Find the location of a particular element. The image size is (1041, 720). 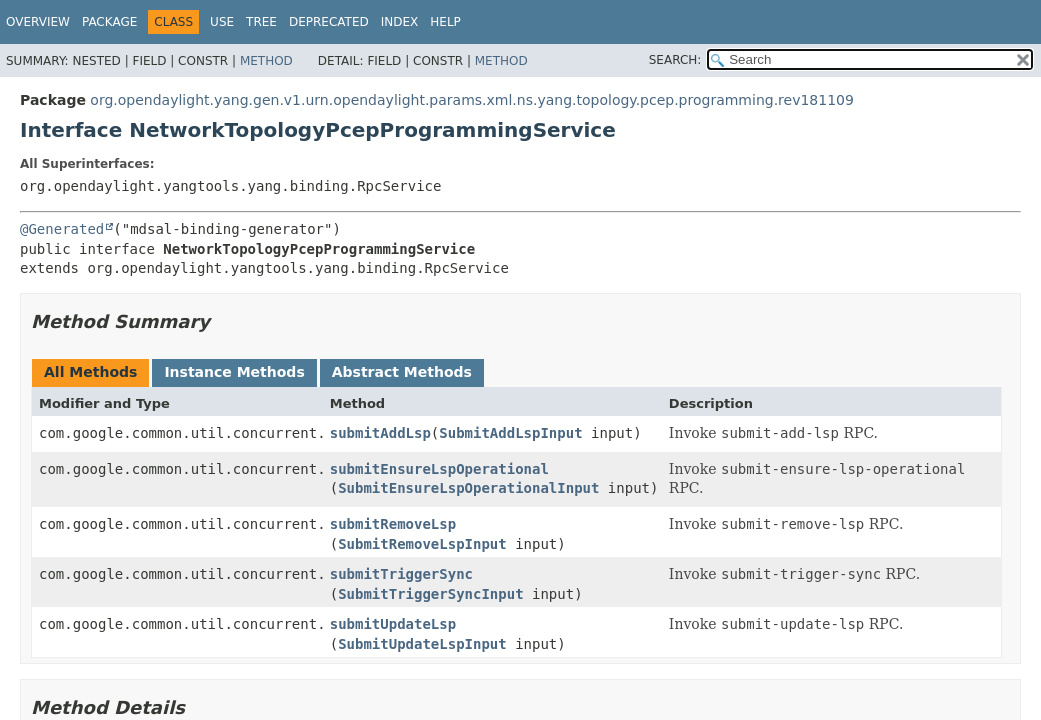

submitUpdateLsp is located at coordinates (393, 624).